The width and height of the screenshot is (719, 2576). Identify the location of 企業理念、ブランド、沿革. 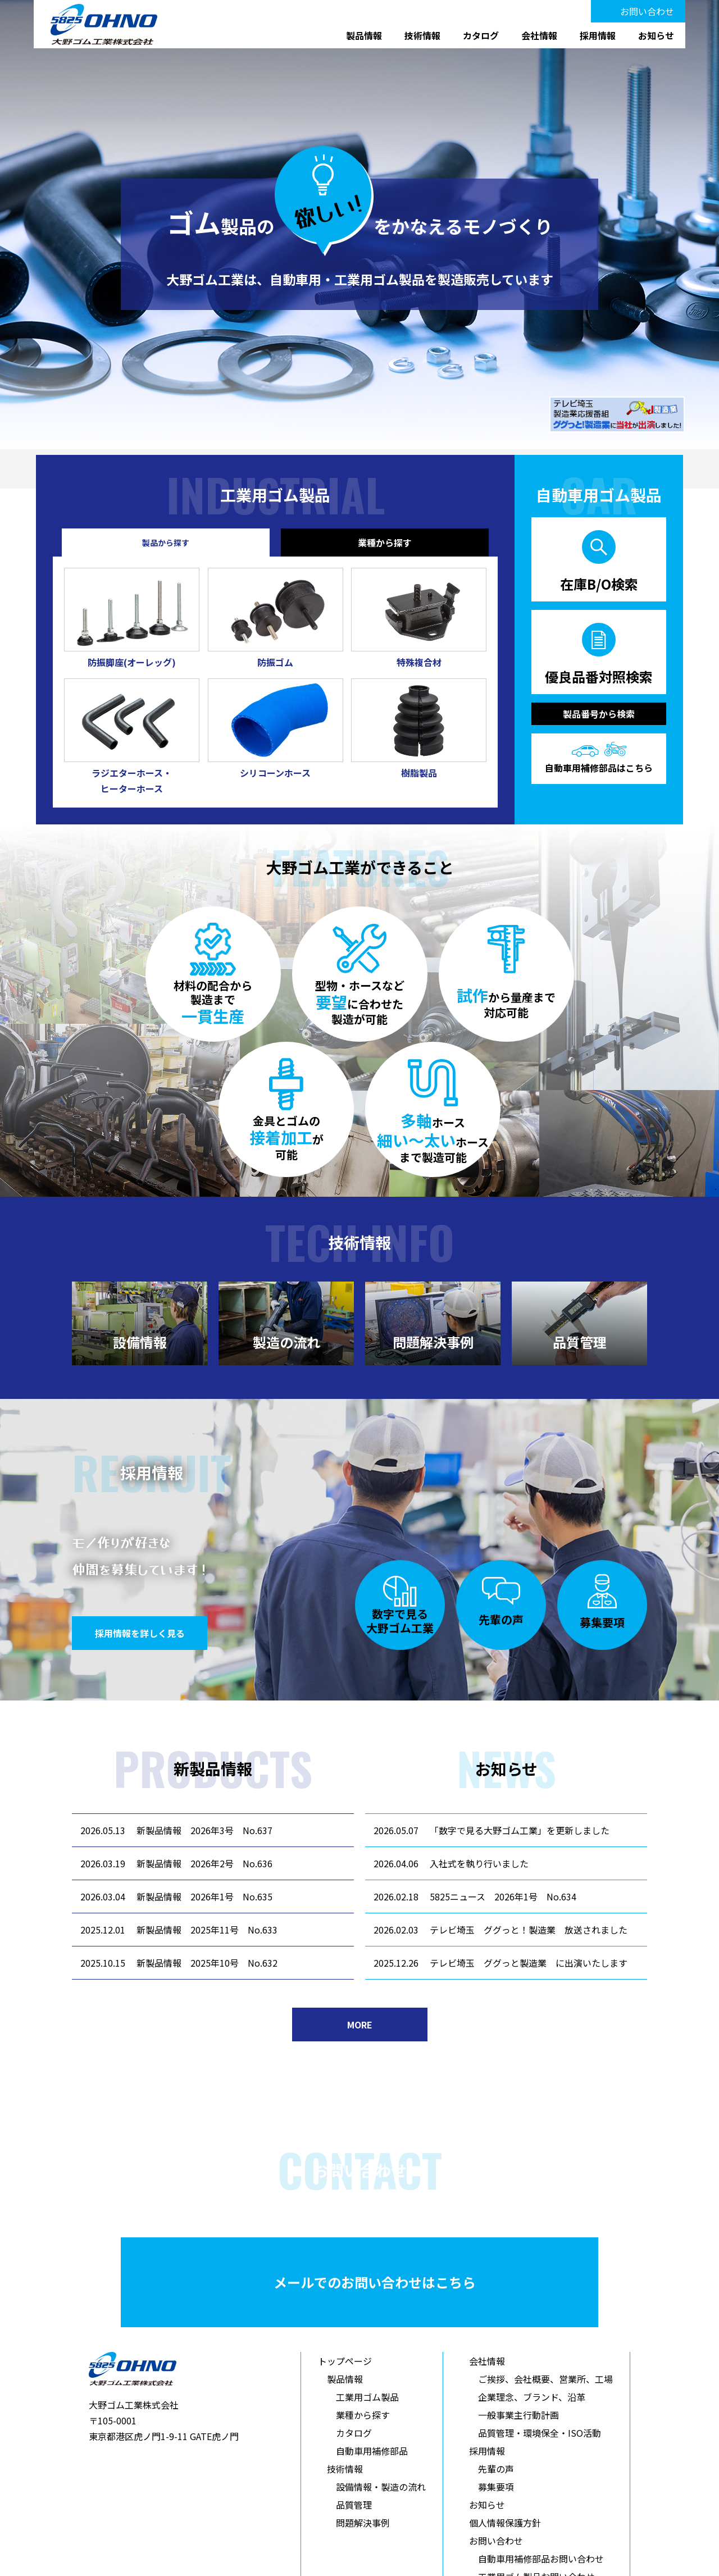
(531, 2397).